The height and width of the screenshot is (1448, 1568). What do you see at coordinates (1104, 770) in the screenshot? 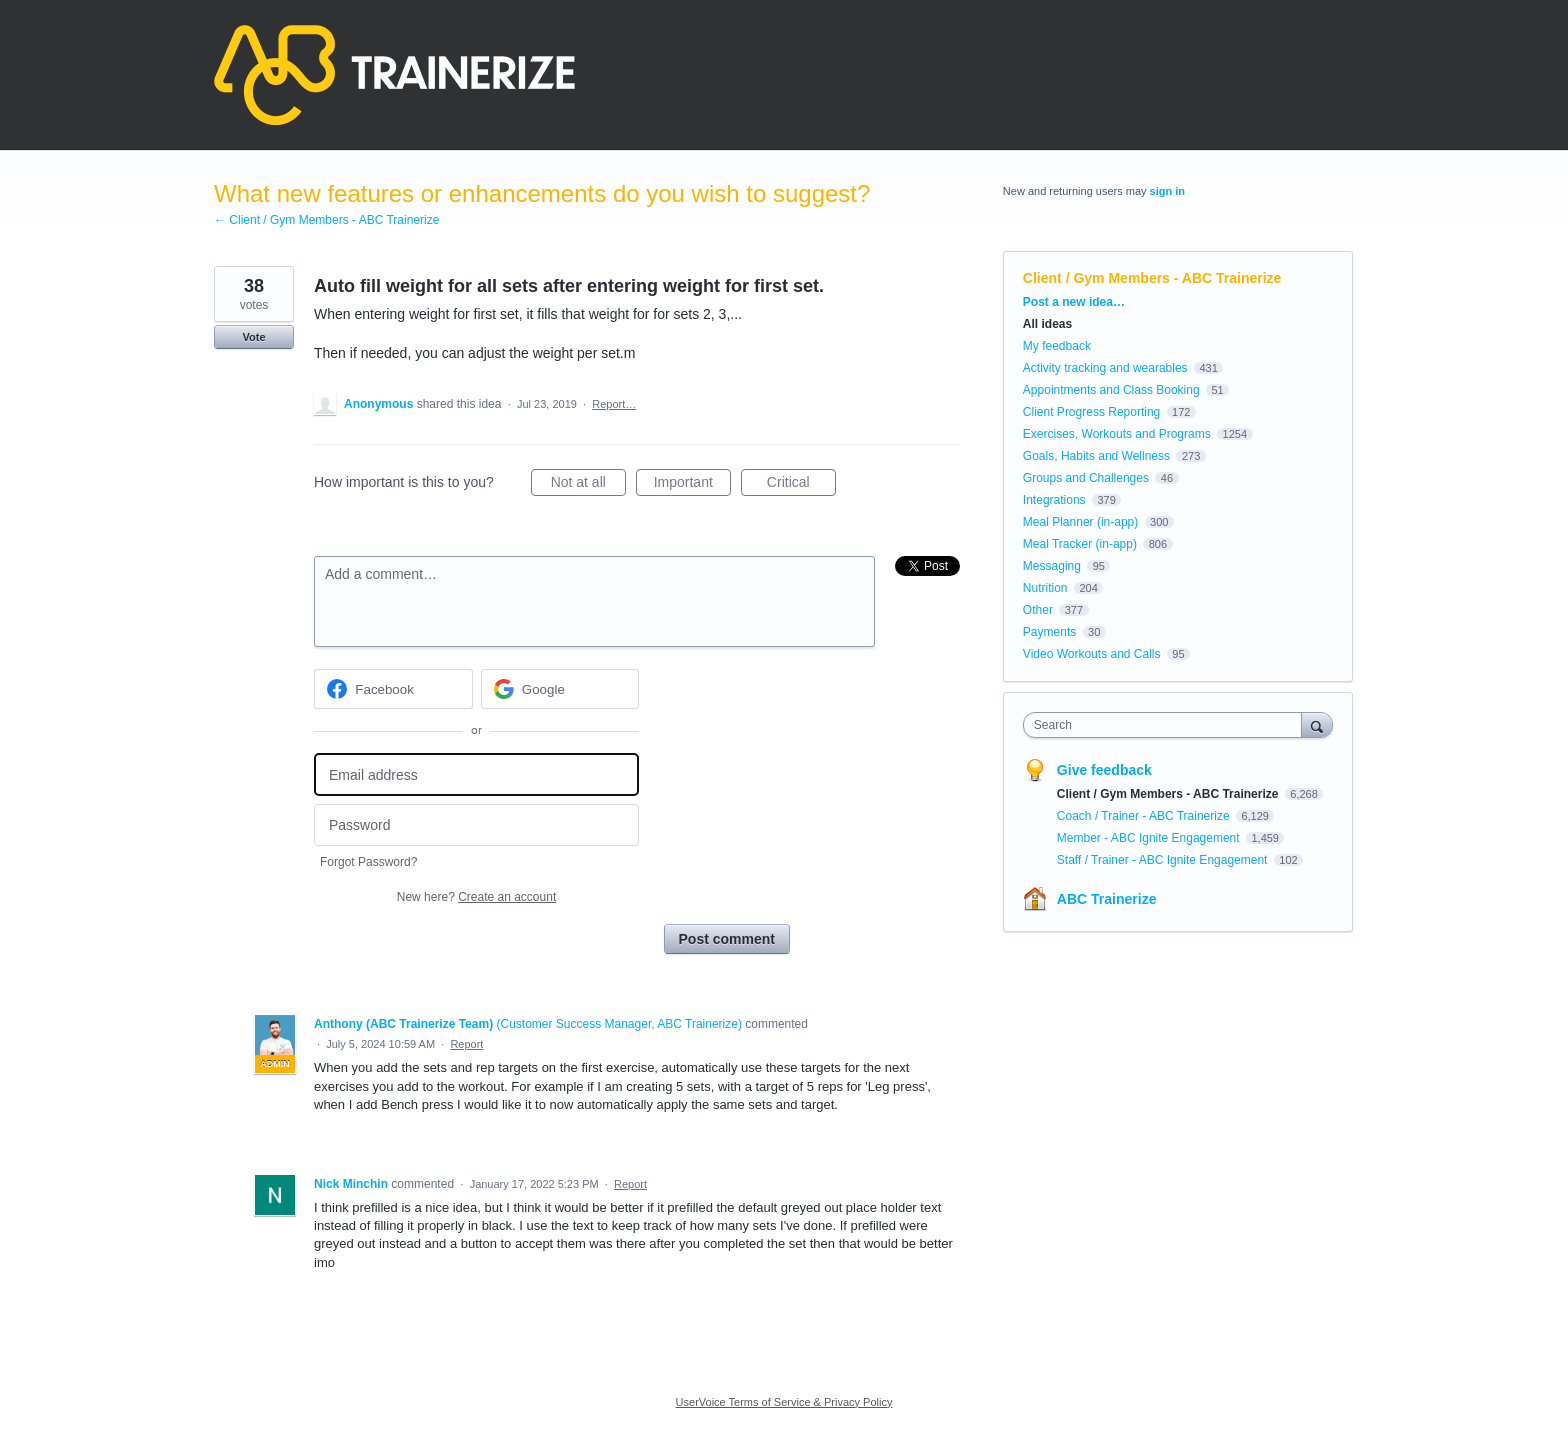
I see `Give feedback` at bounding box center [1104, 770].